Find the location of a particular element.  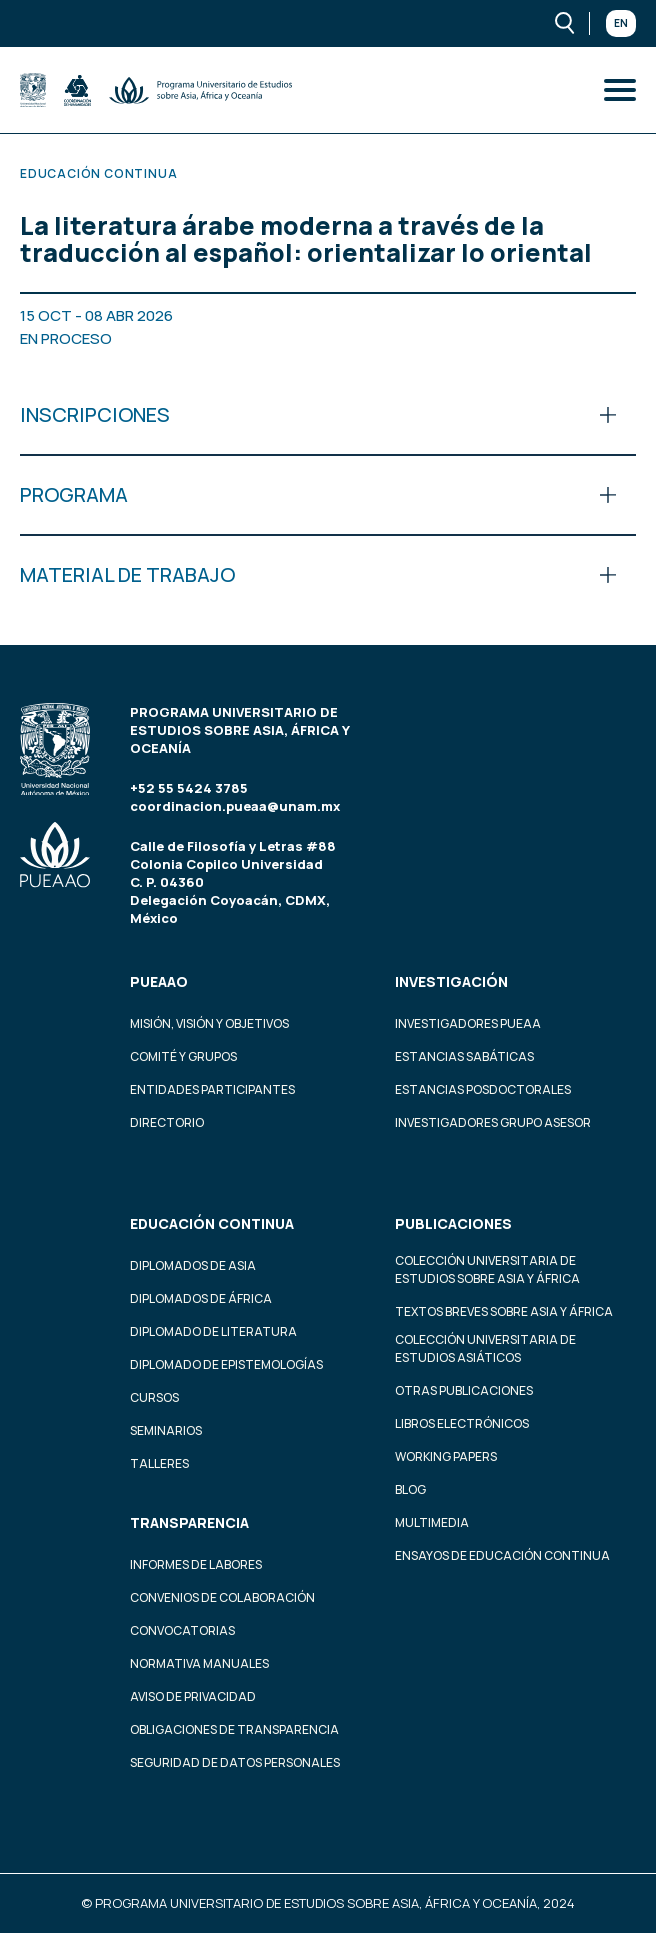

Working Papers is located at coordinates (446, 1456).